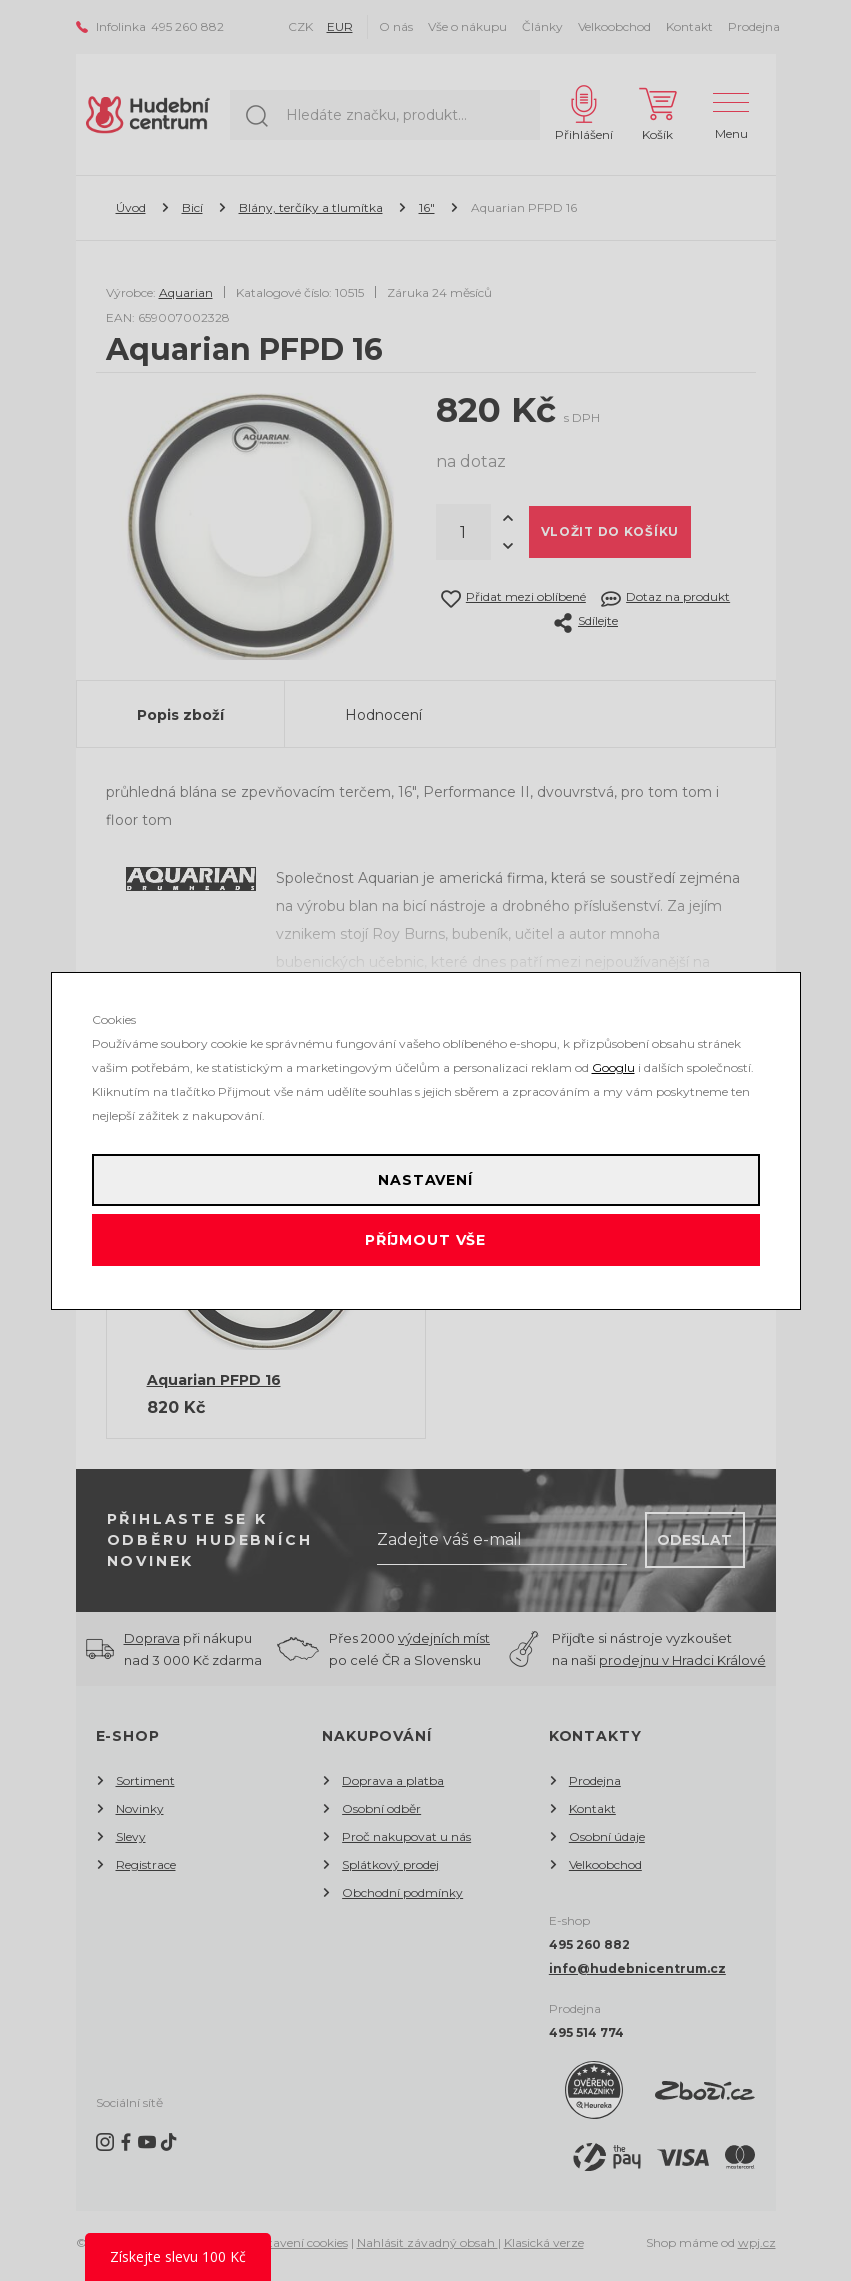  I want to click on Googlu, so click(613, 1067).